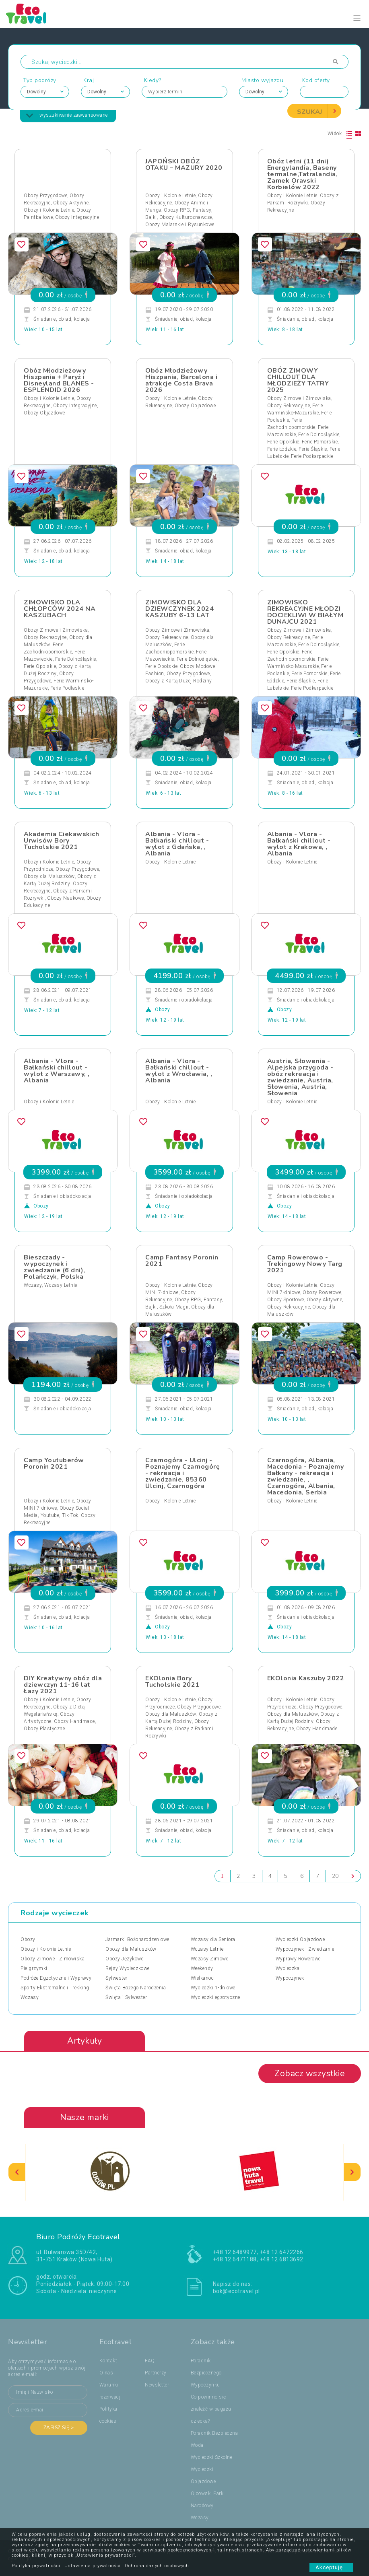  Describe the element at coordinates (181, 1260) in the screenshot. I see `Camp Fantasy Poronin 2021` at that location.